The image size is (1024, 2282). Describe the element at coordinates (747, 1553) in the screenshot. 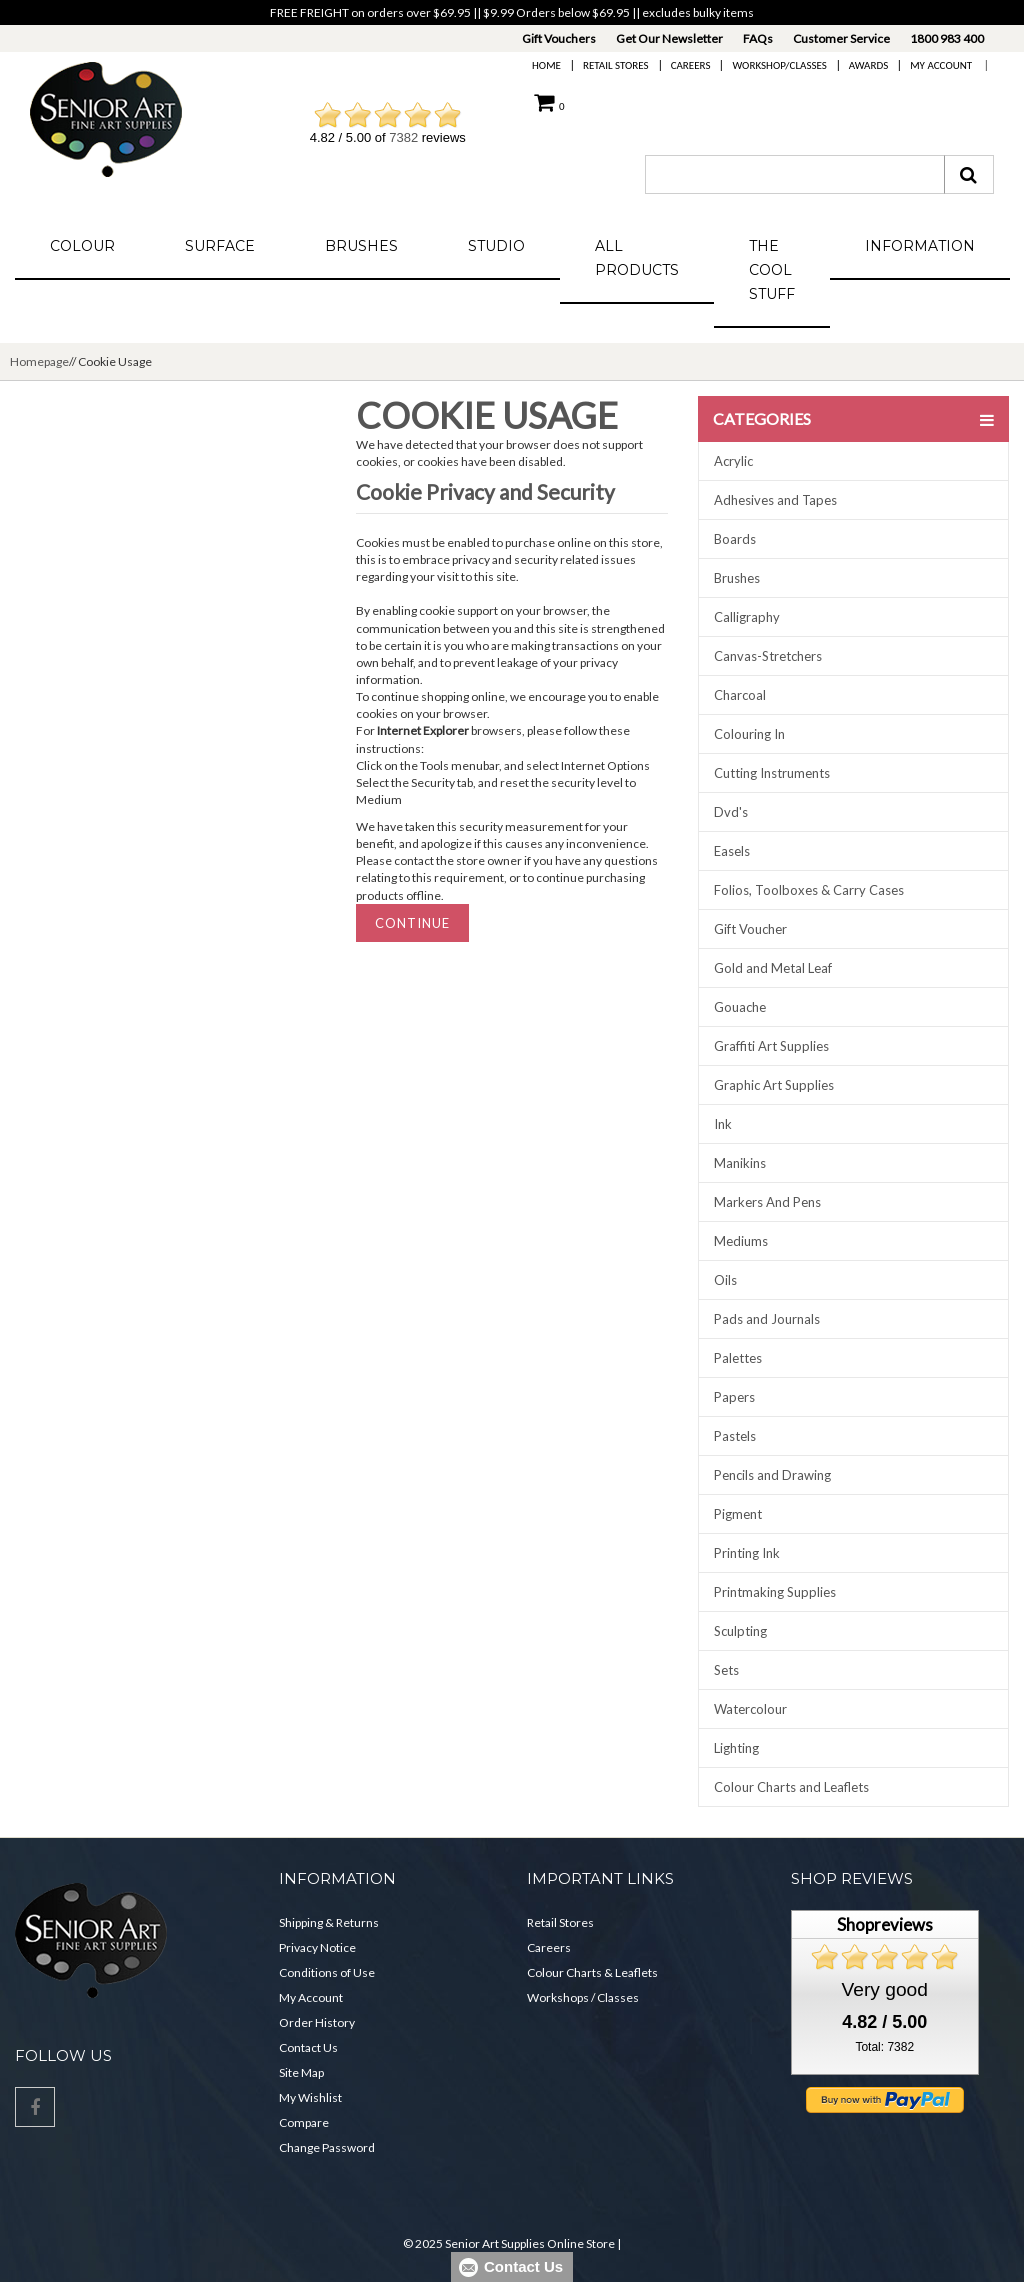

I see `Printing Ink` at that location.